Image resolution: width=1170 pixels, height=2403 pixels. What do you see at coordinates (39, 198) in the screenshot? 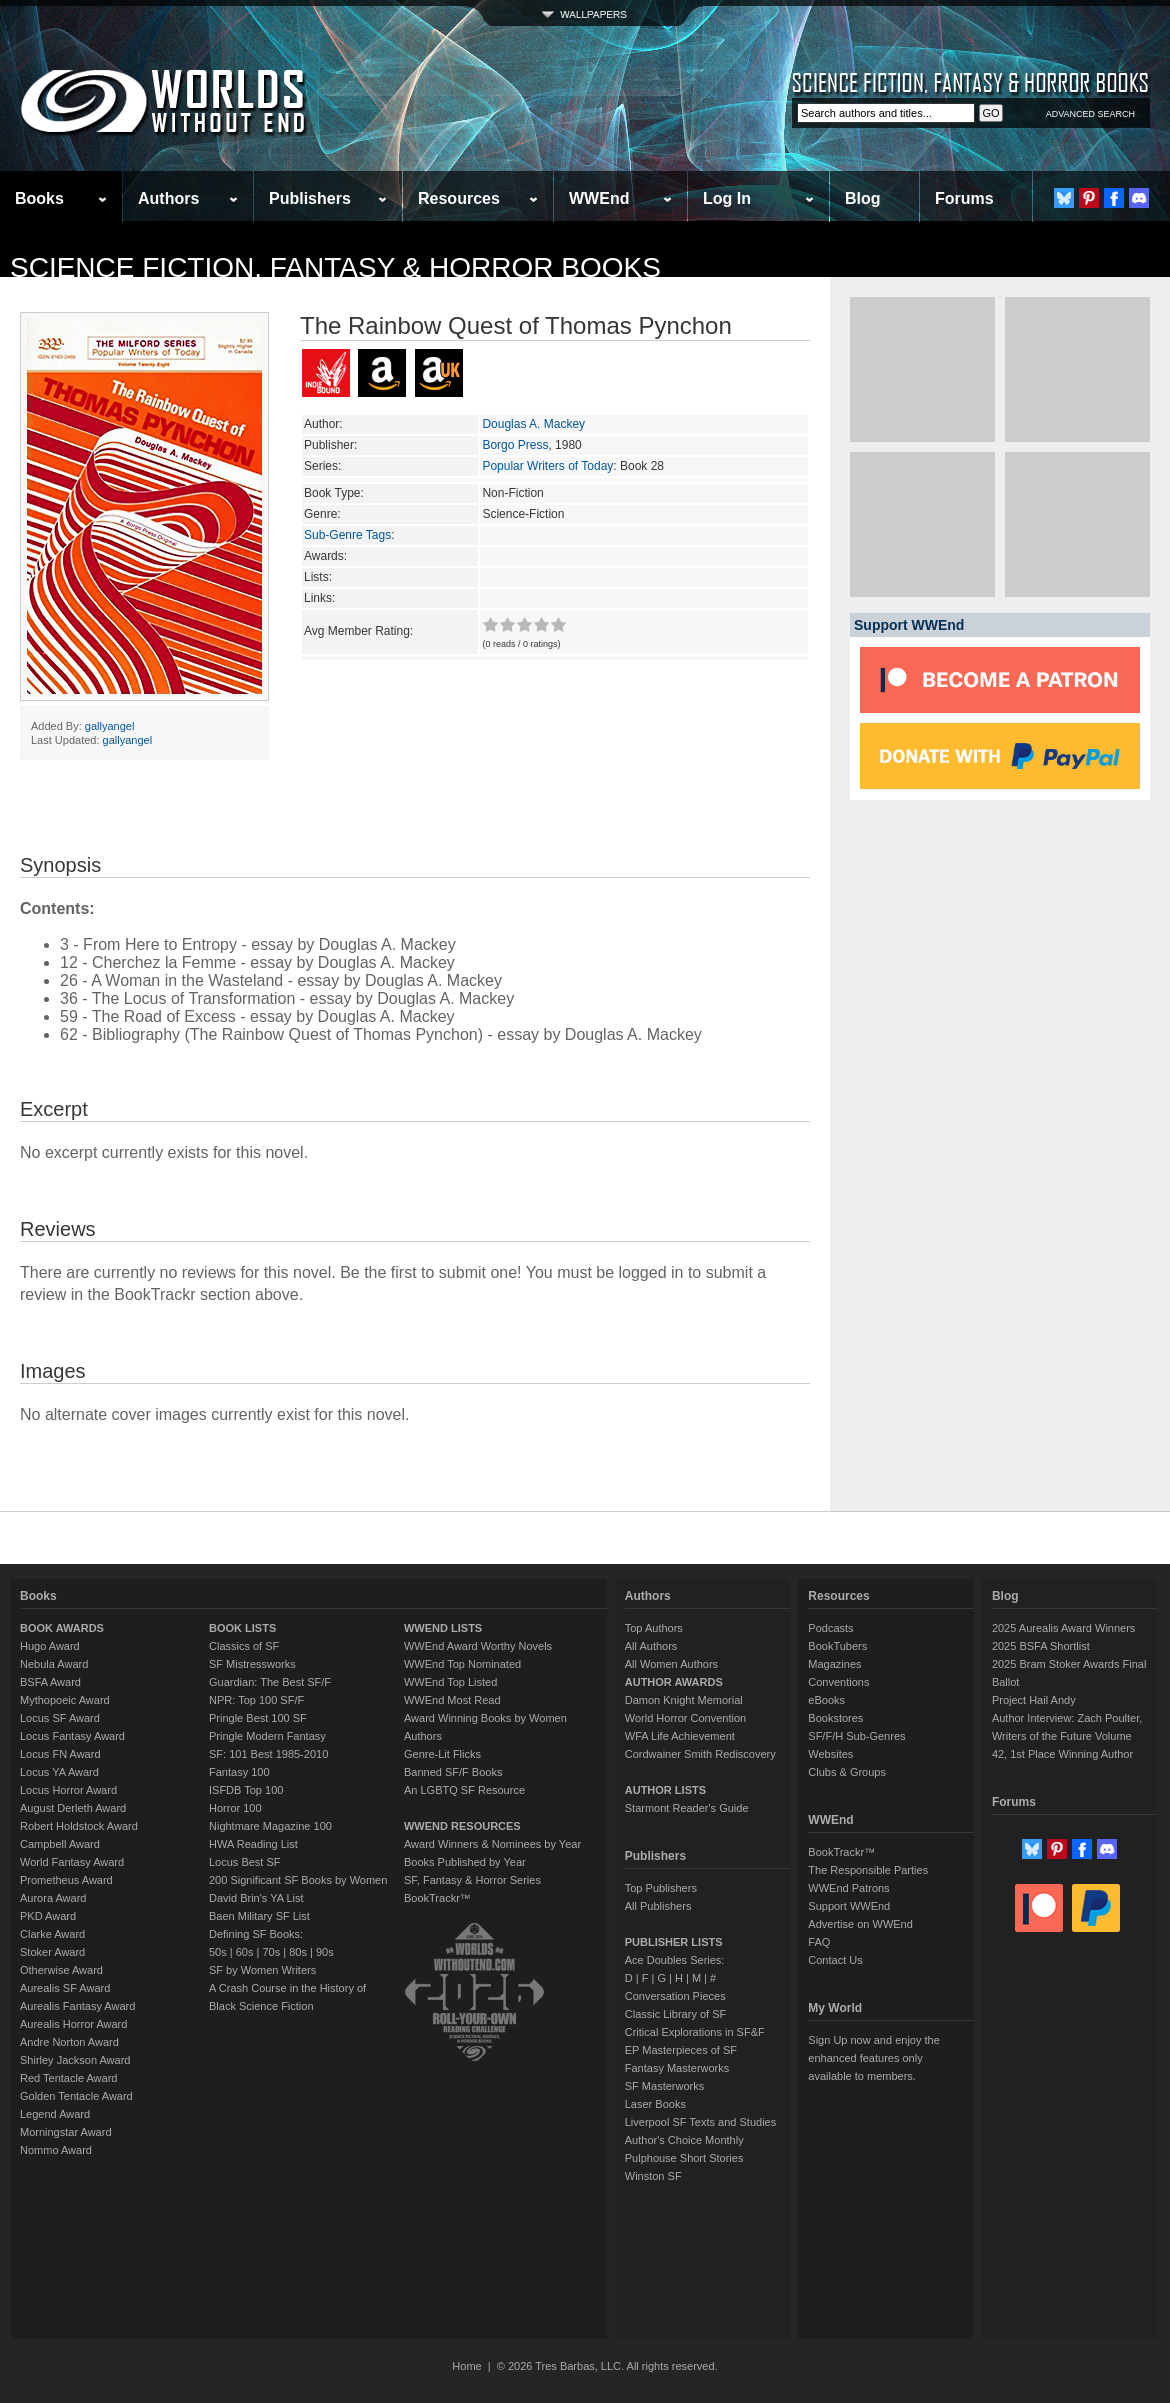
I see `Books` at bounding box center [39, 198].